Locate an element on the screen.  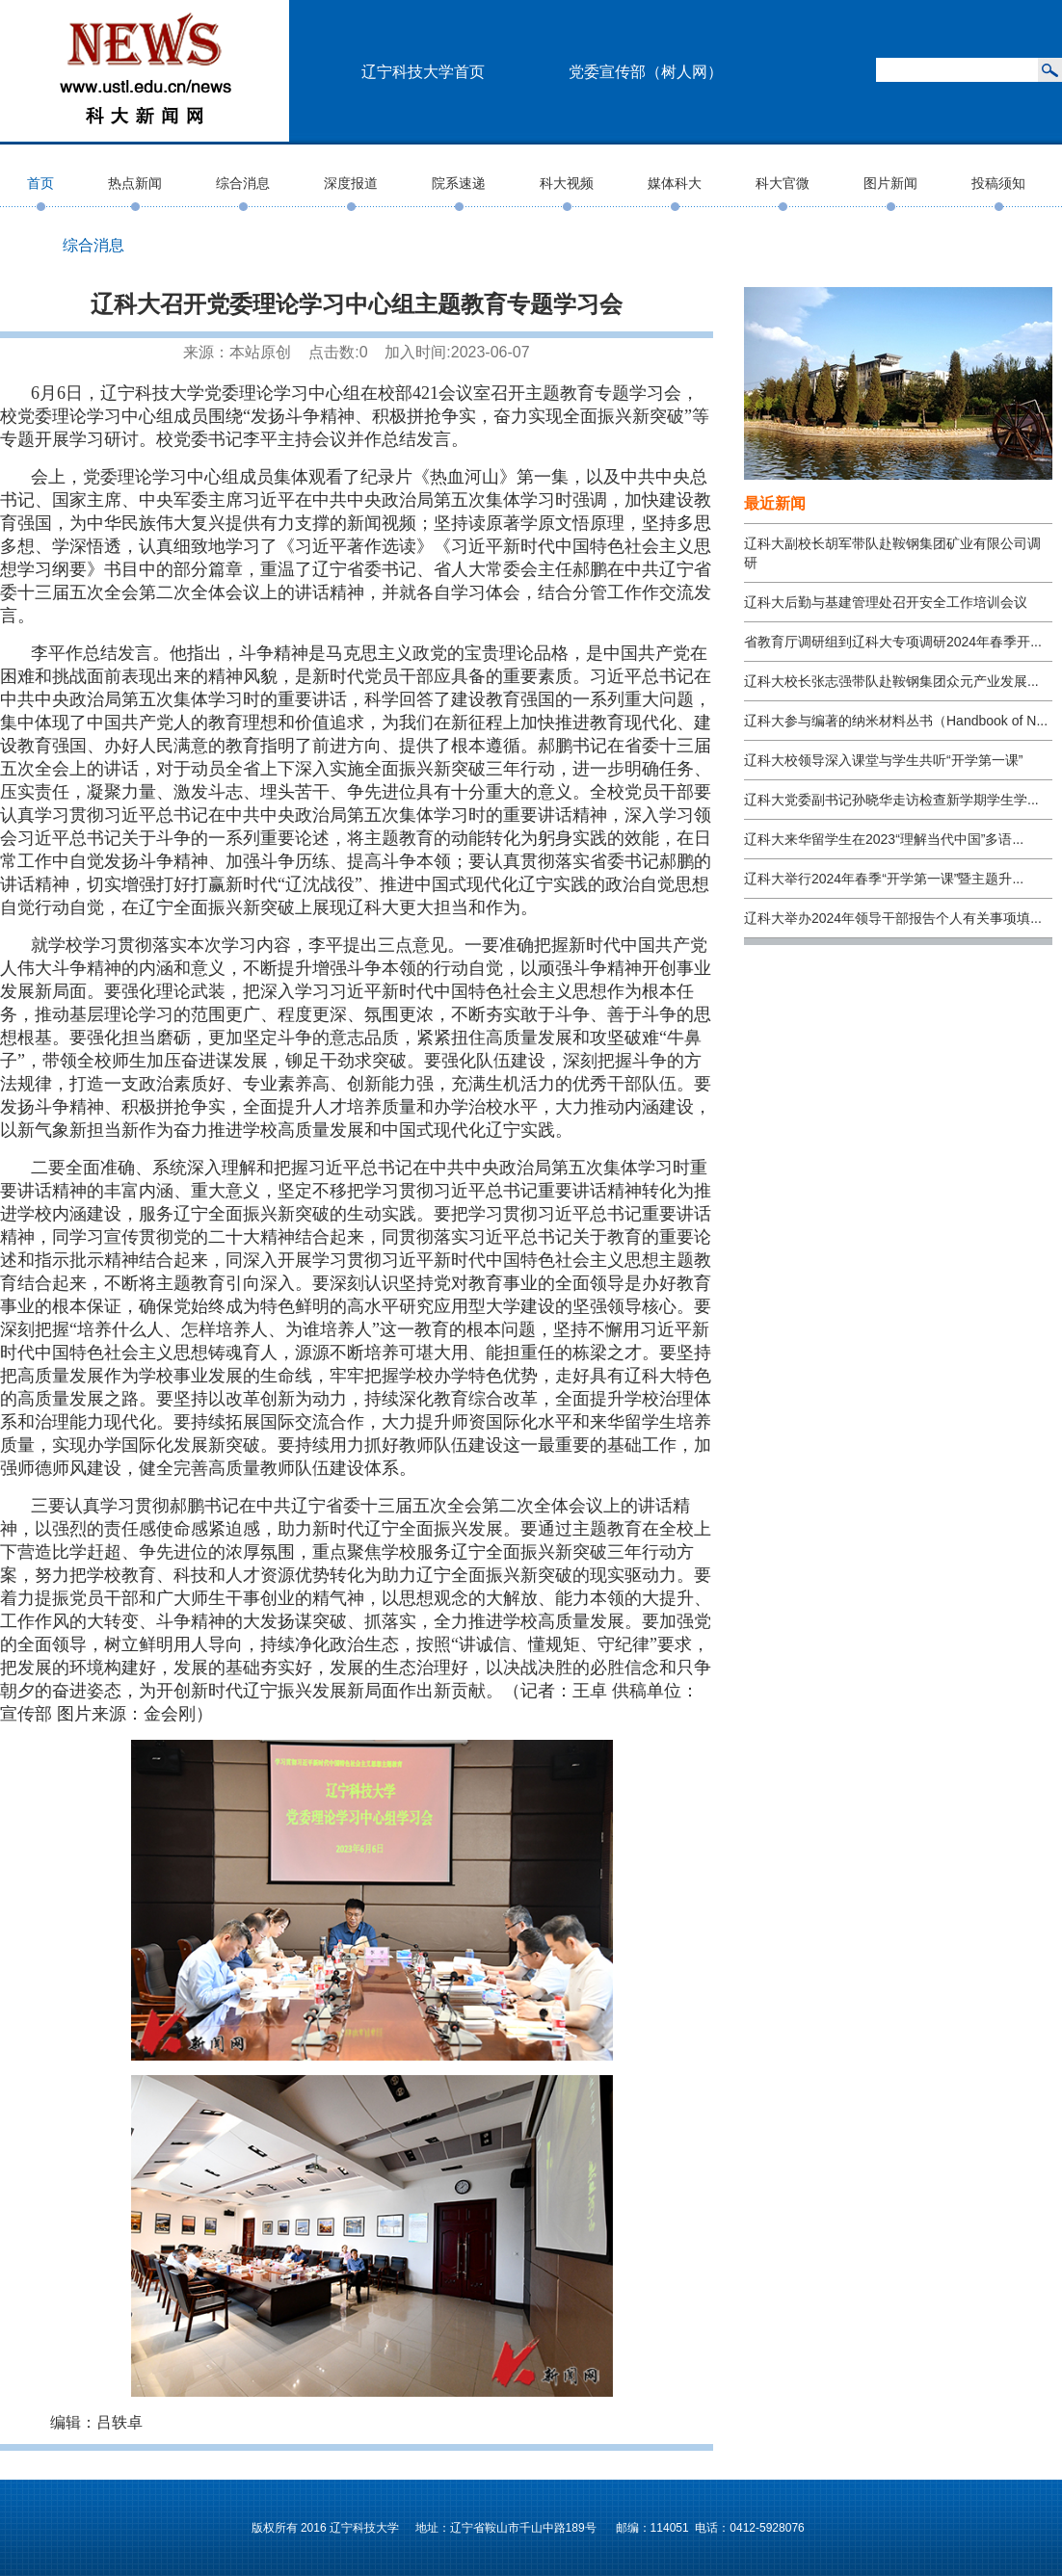
辽科大党委副书记孙晓华走访检查新学期学生学... is located at coordinates (891, 799).